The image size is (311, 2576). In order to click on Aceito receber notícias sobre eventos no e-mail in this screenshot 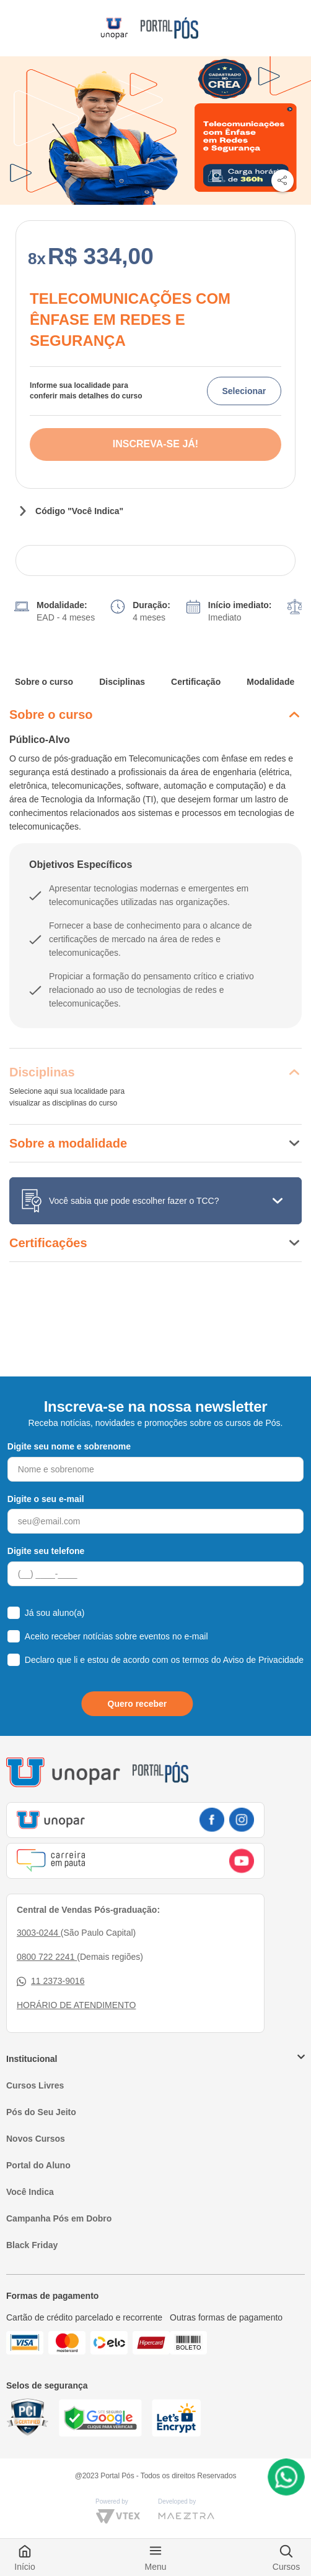, I will do `click(116, 1636)`.